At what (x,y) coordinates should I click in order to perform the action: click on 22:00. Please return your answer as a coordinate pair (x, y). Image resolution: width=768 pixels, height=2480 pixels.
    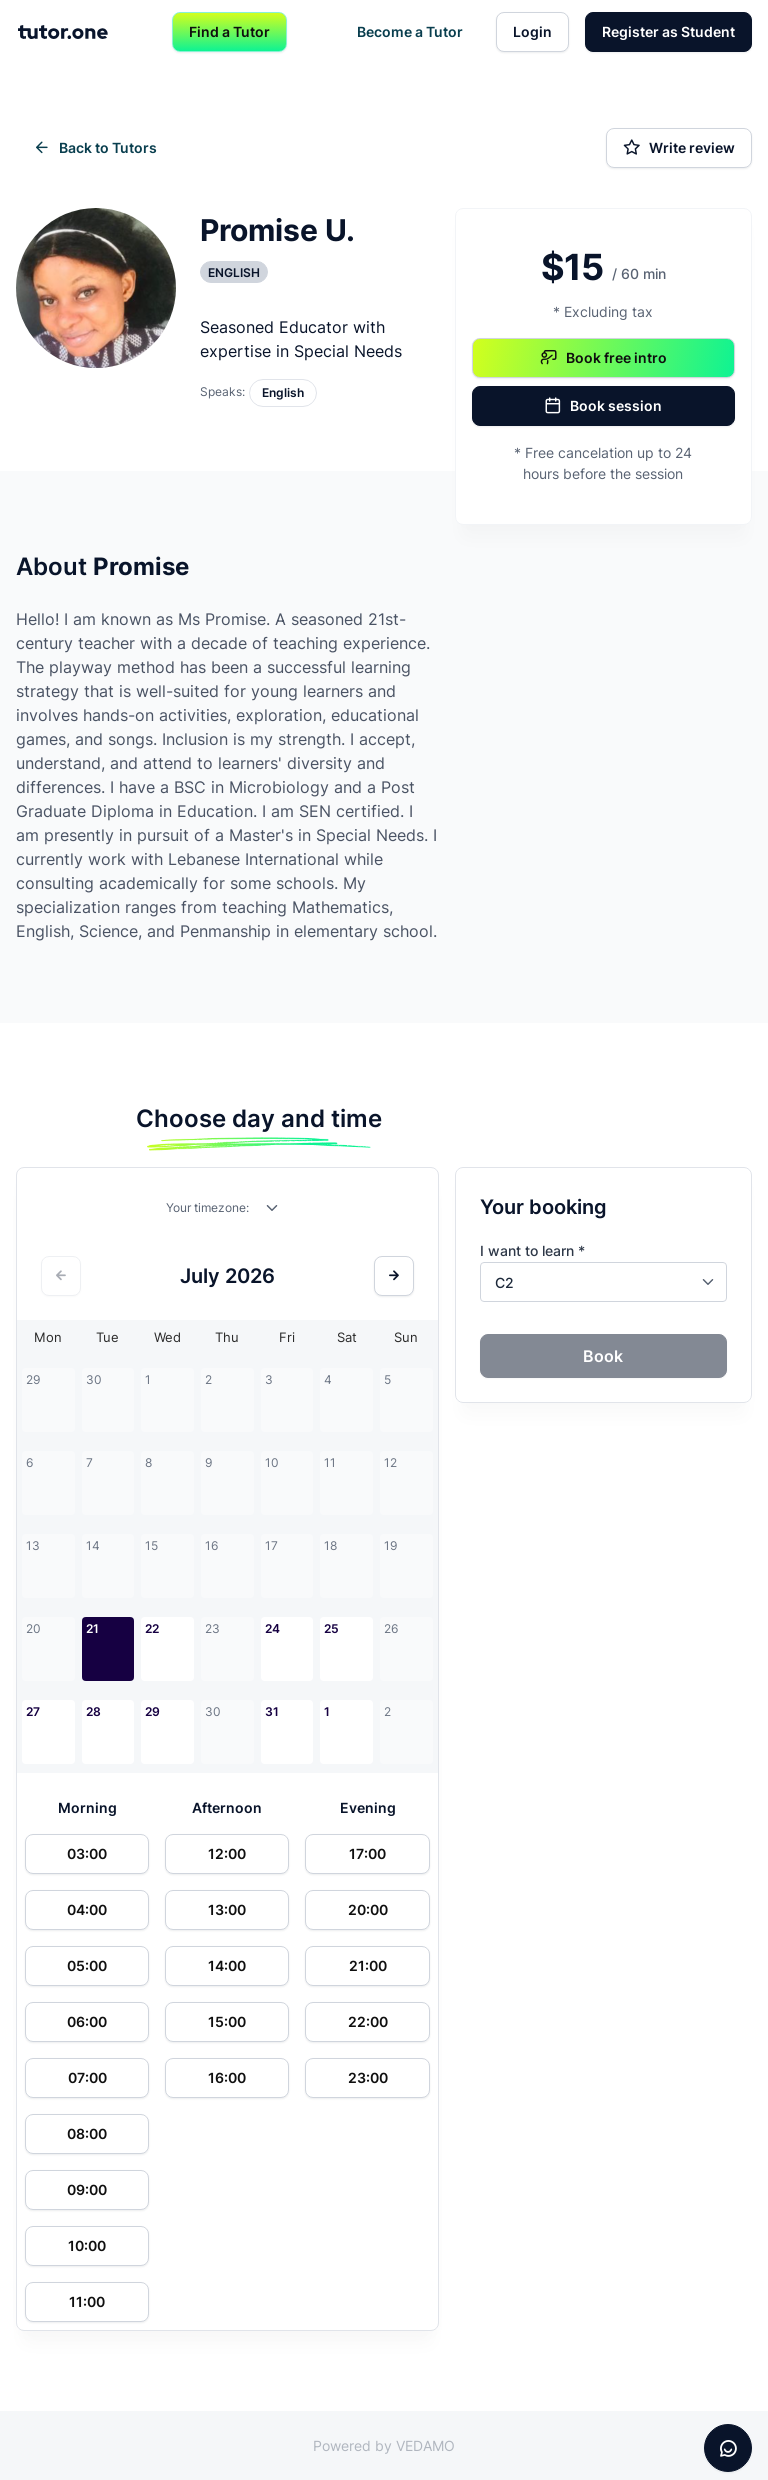
    Looking at the image, I should click on (368, 2021).